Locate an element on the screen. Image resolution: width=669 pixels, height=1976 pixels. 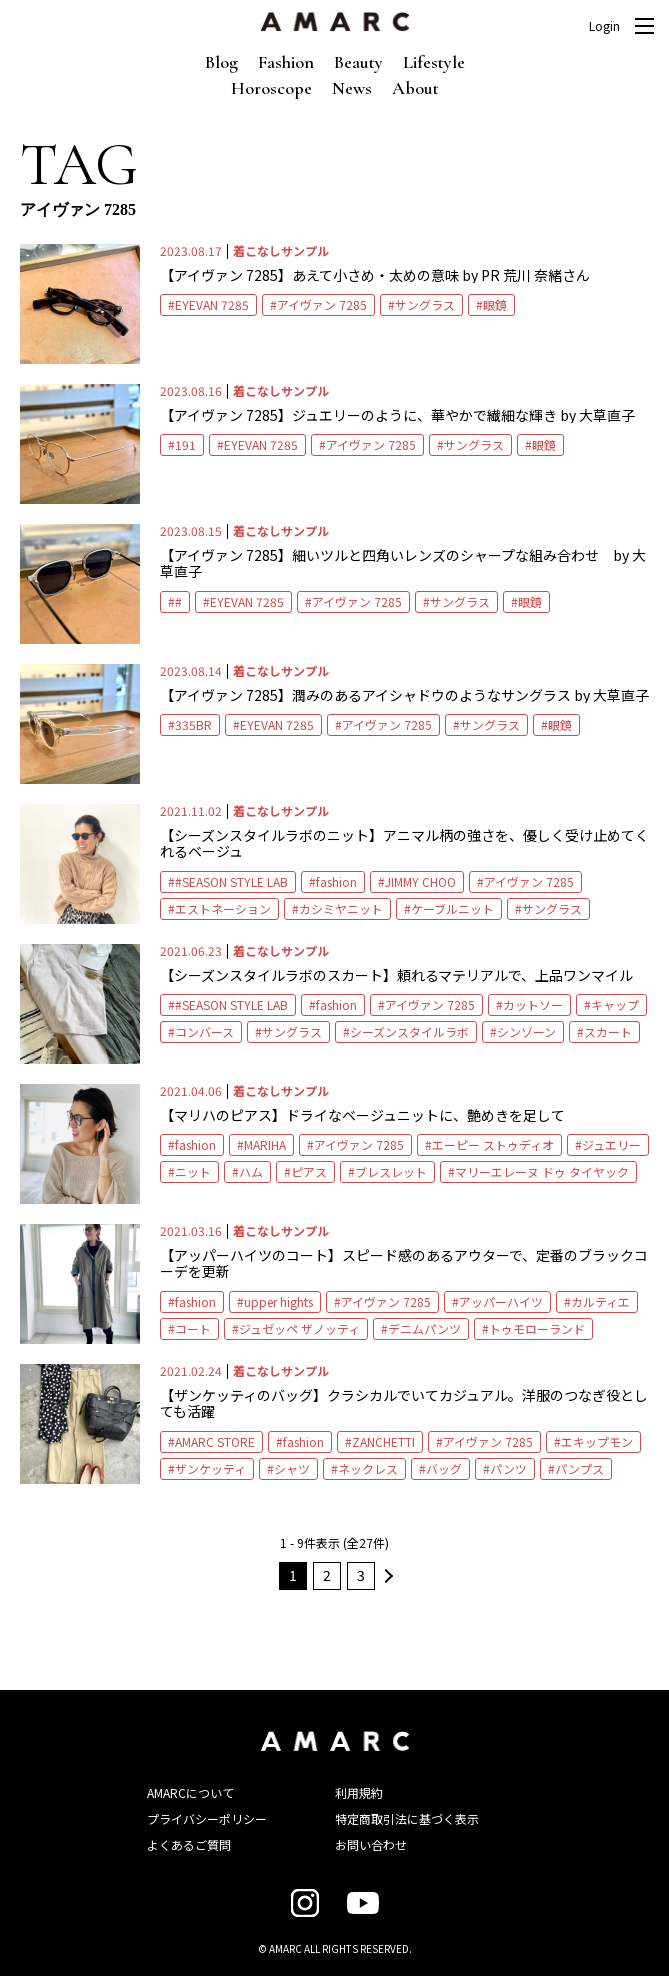
デニムパンツ is located at coordinates (424, 1328).